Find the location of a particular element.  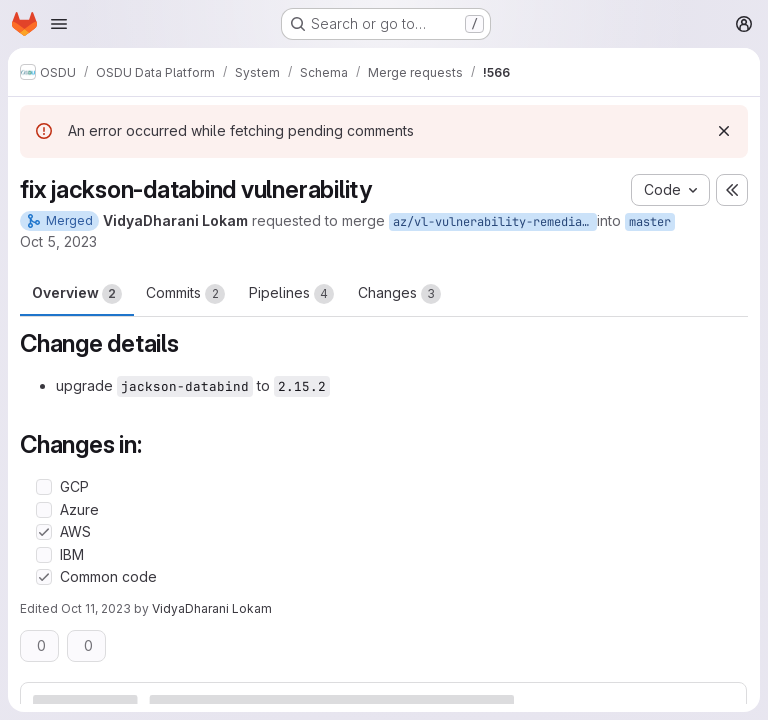

Oct 5, 2023 [Oct 5, 2023 12:46pm] is located at coordinates (58, 241).